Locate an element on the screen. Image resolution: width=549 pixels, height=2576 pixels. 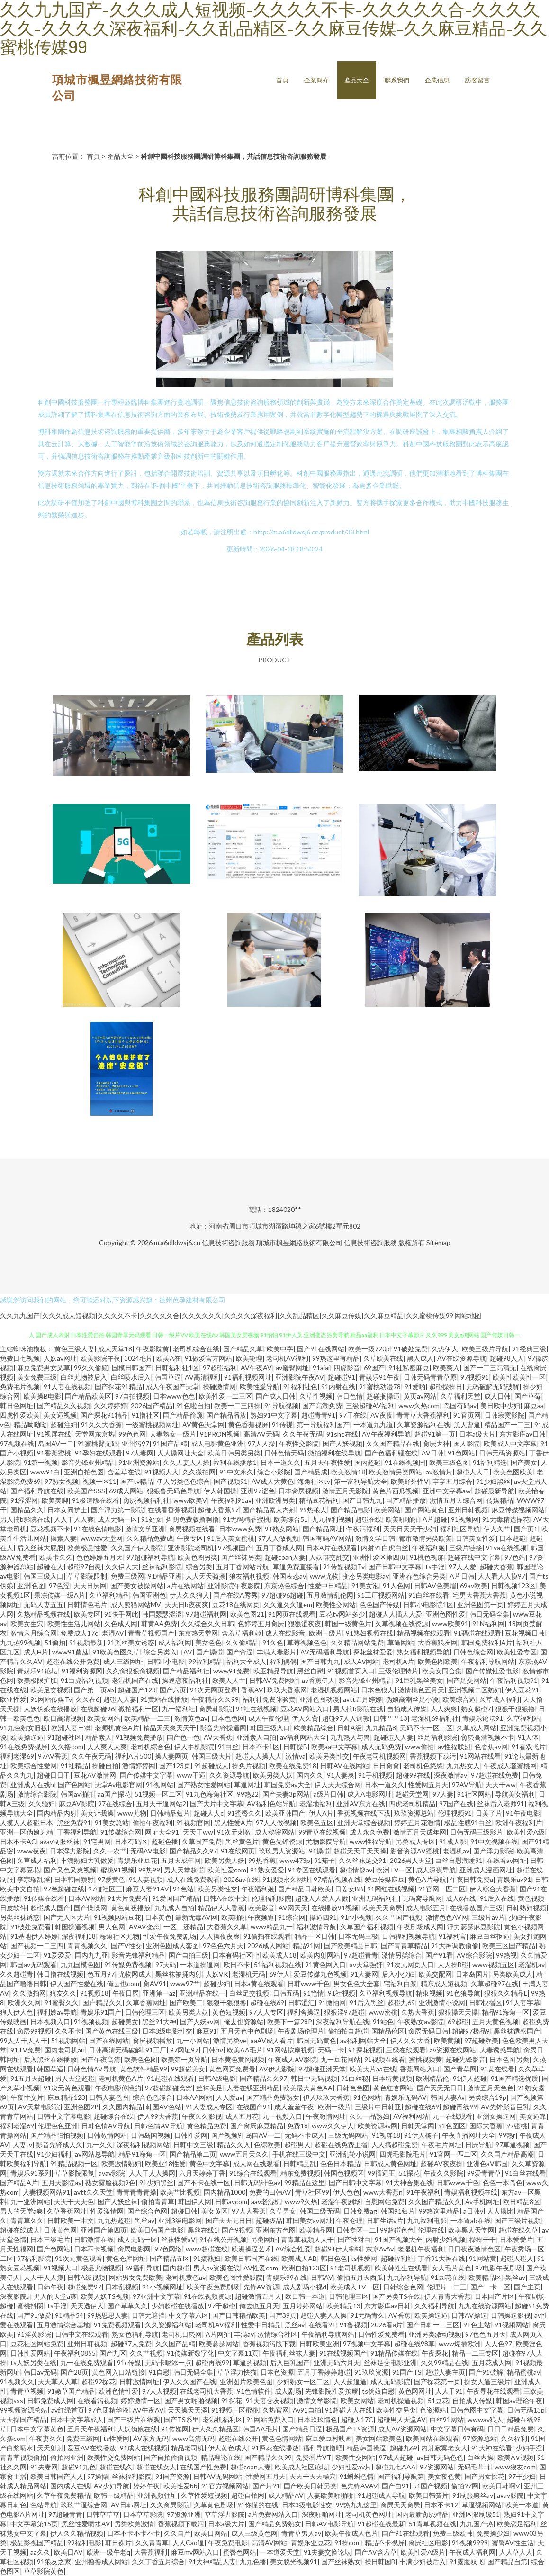
欧美成人社区论坛 is located at coordinates (301, 2467).